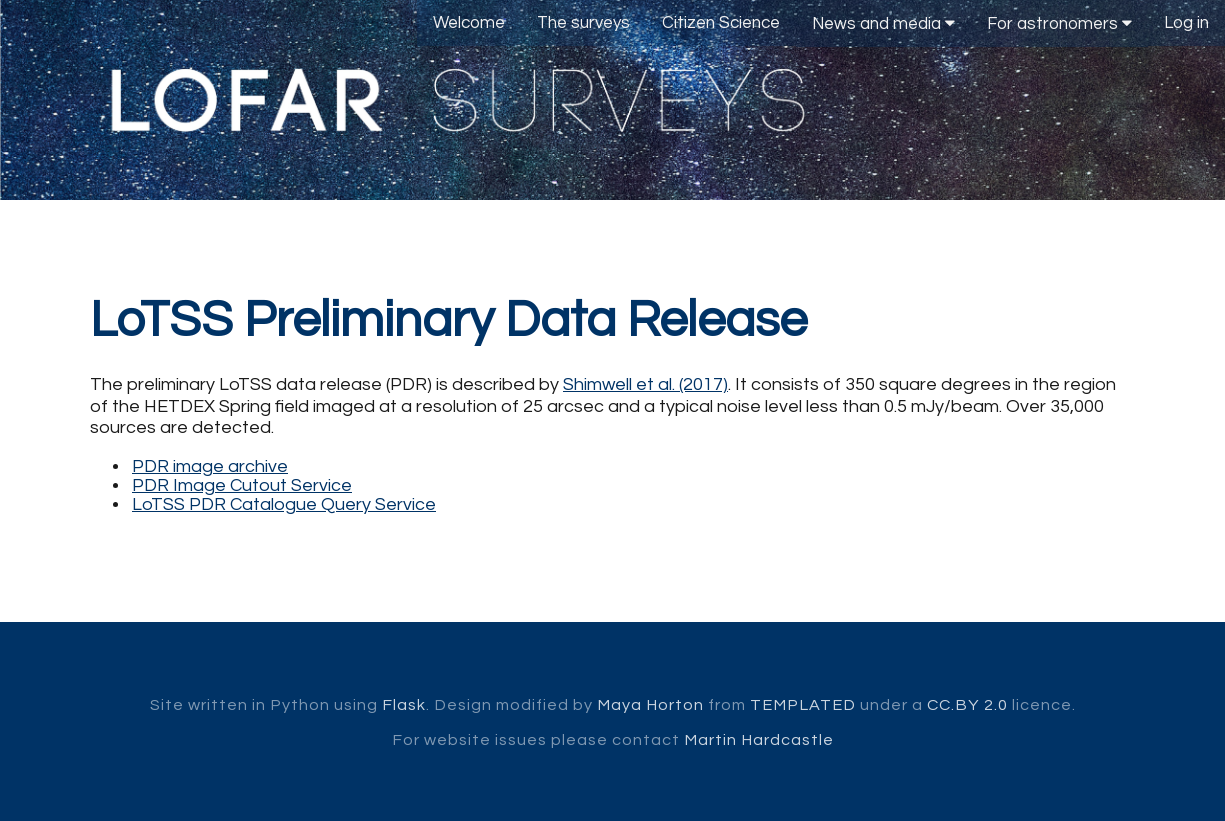 The height and width of the screenshot is (821, 1225). What do you see at coordinates (803, 705) in the screenshot?
I see `TEMPLATED` at bounding box center [803, 705].